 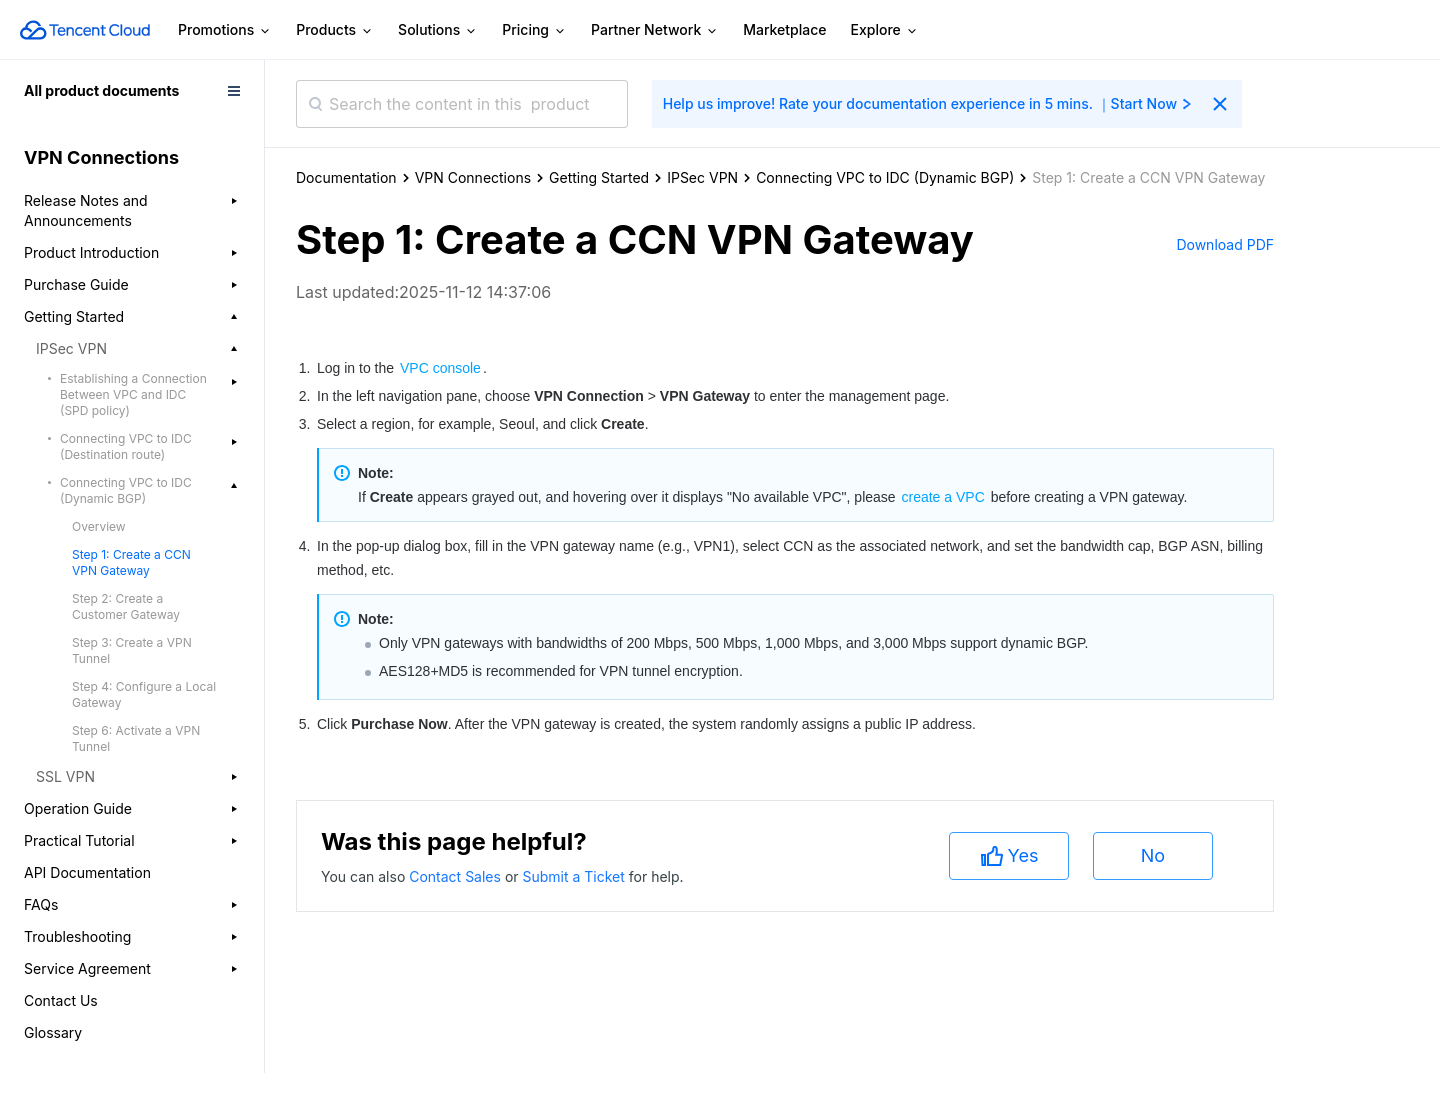 I want to click on Partner Network, so click(x=655, y=30).